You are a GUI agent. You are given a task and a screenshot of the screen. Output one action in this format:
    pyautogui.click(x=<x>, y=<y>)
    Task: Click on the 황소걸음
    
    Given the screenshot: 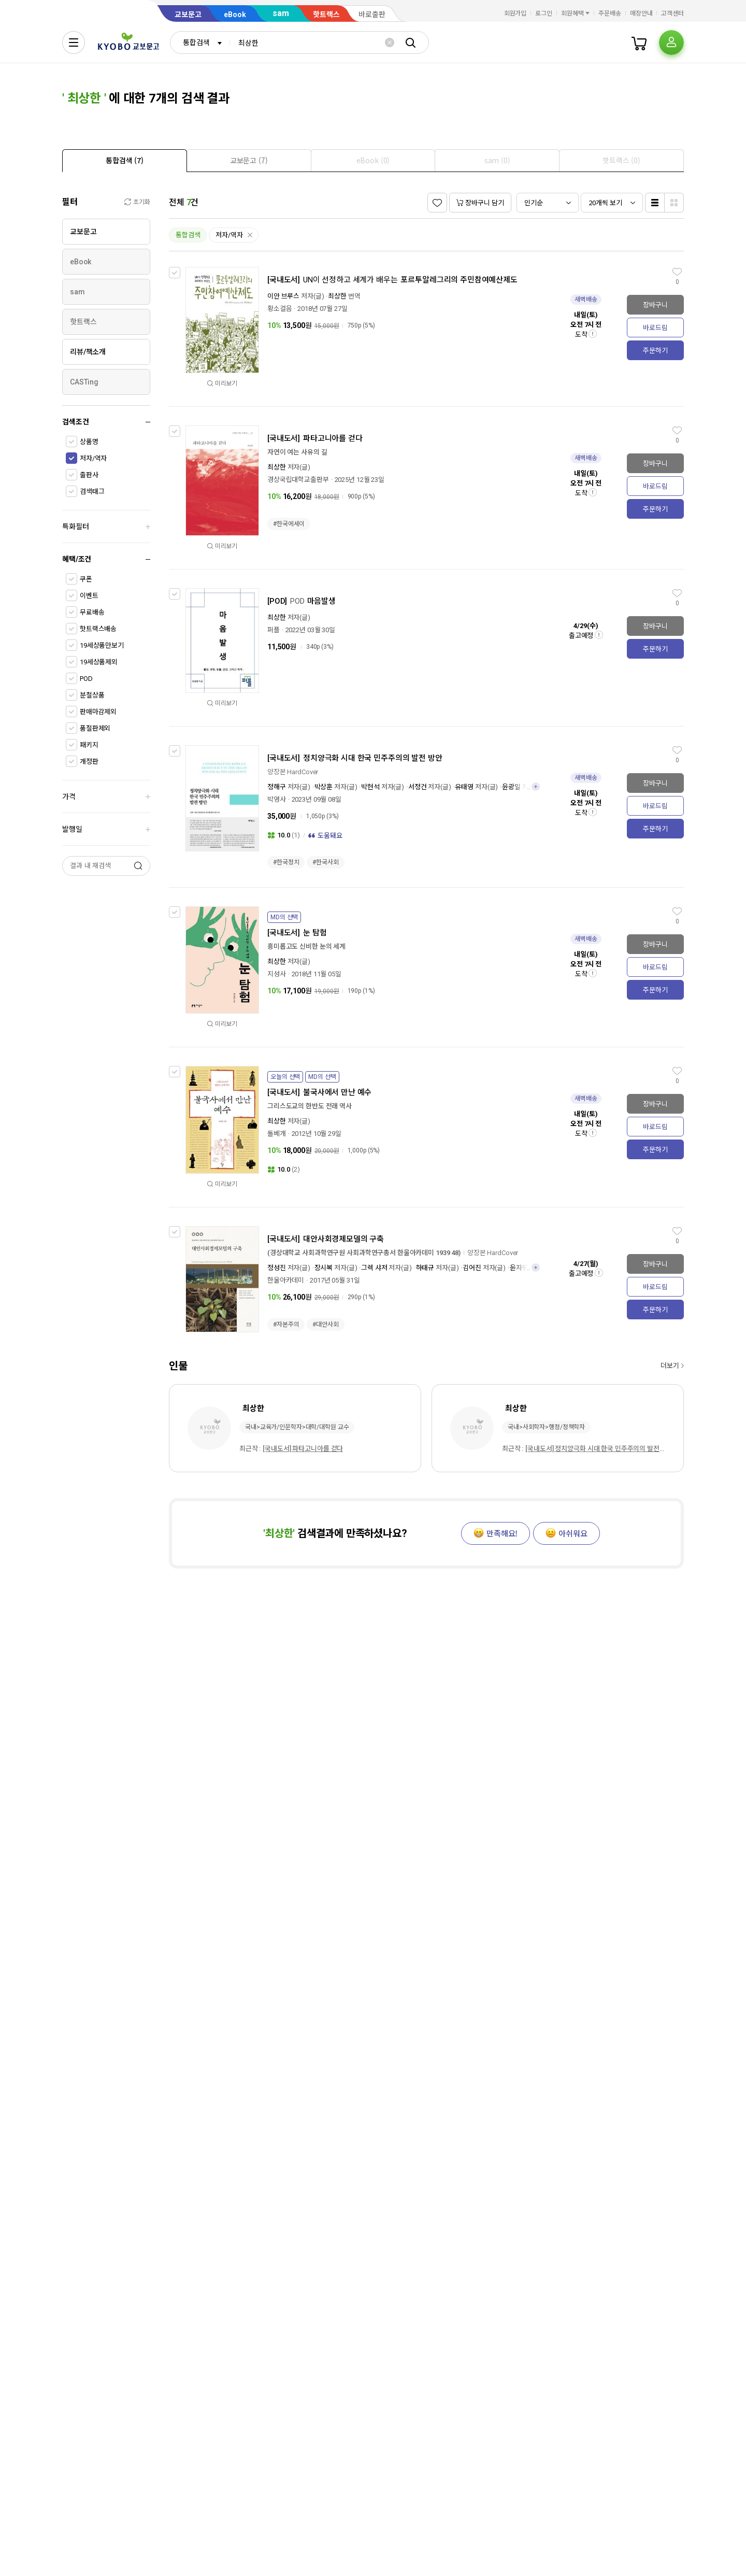 What is the action you would take?
    pyautogui.click(x=279, y=308)
    